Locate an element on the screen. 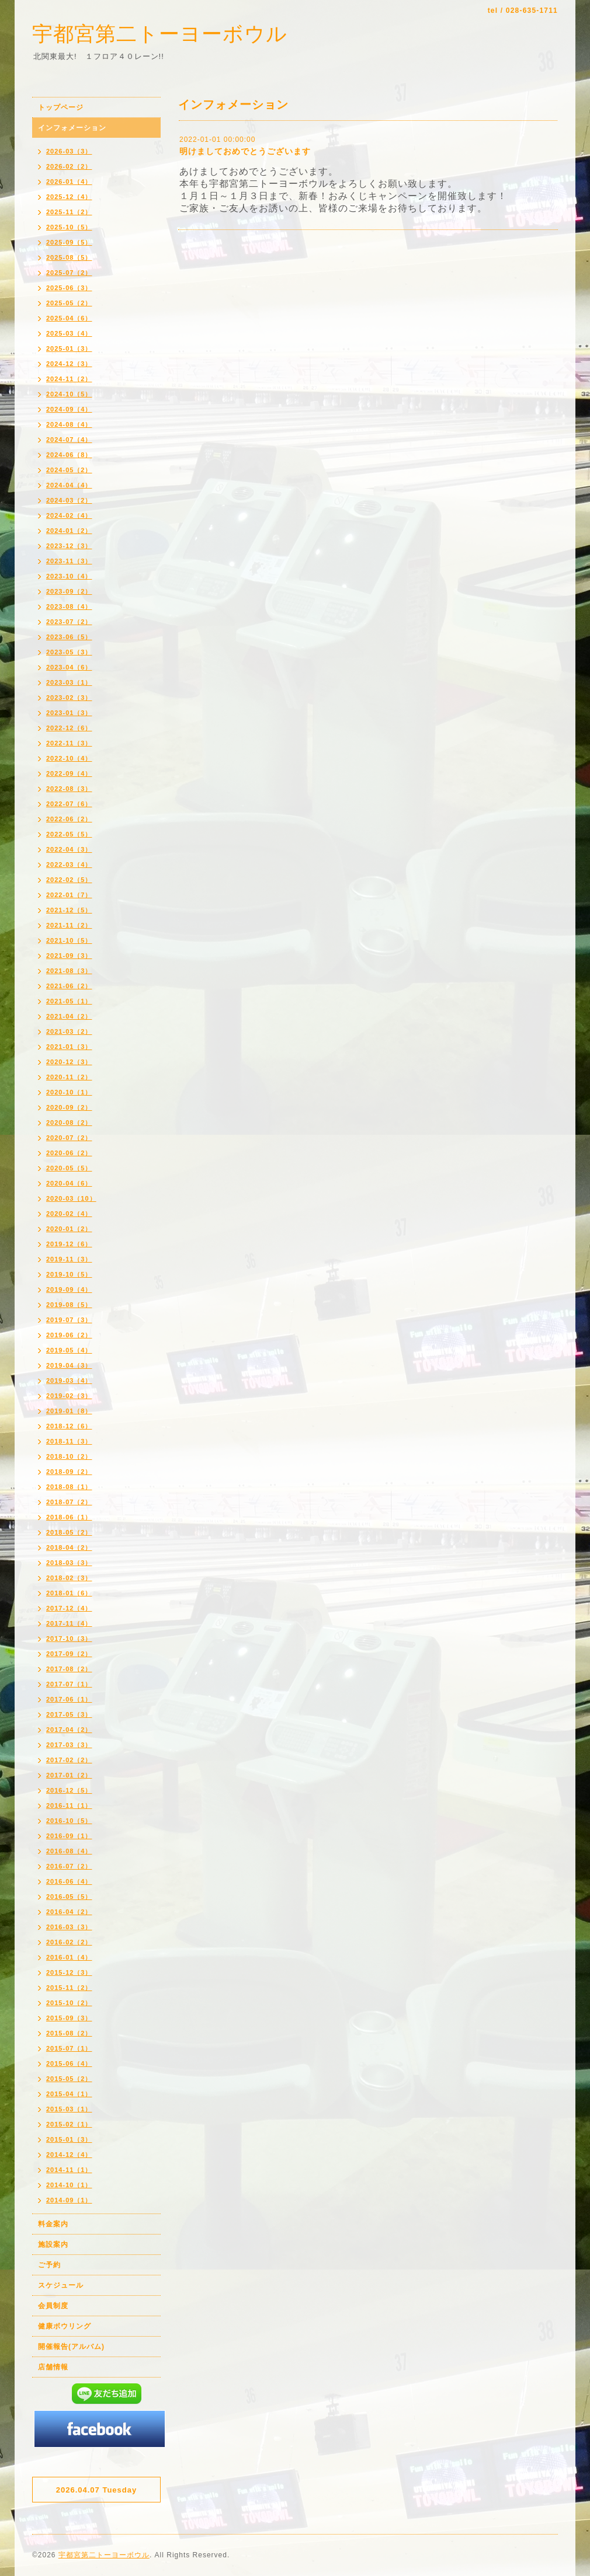 Image resolution: width=590 pixels, height=2576 pixels. 2019-05（4） is located at coordinates (69, 1350).